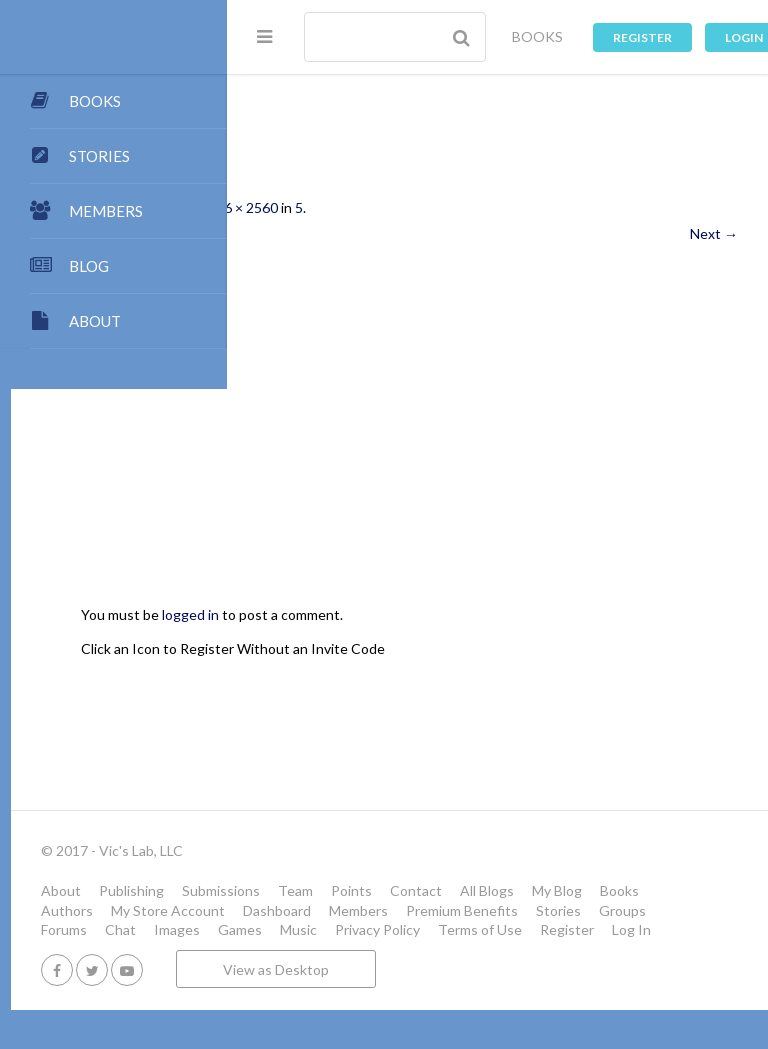 This screenshot has height=1049, width=768. What do you see at coordinates (456, 949) in the screenshot?
I see `Games` at bounding box center [456, 949].